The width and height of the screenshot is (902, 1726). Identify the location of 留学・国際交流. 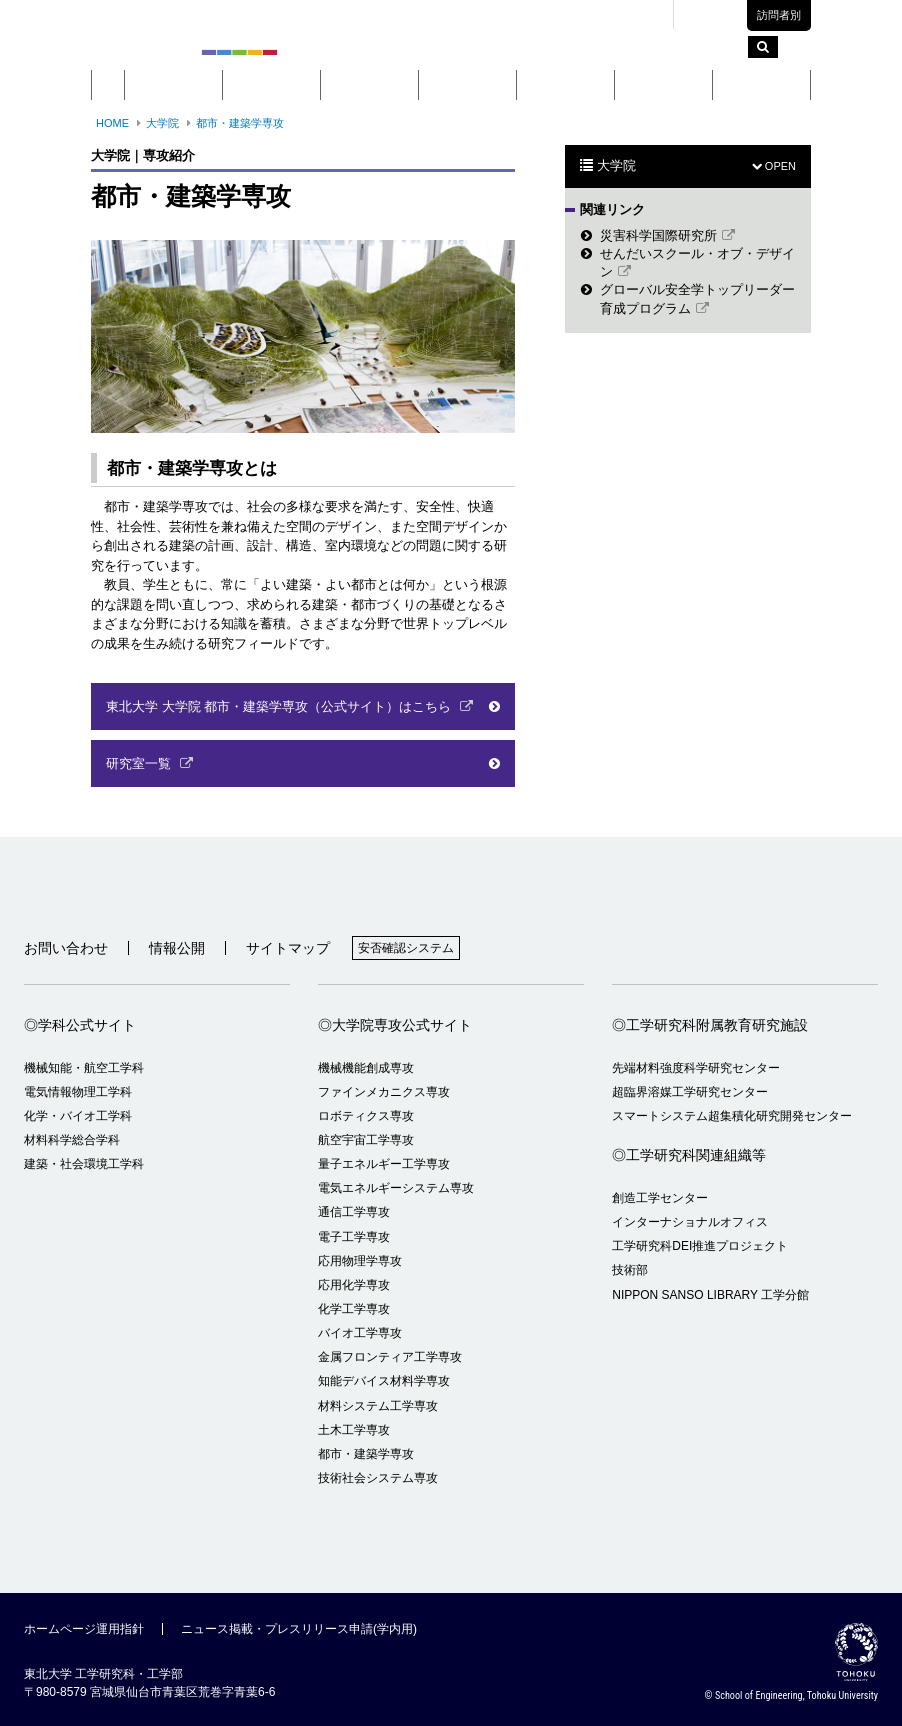
(762, 85).